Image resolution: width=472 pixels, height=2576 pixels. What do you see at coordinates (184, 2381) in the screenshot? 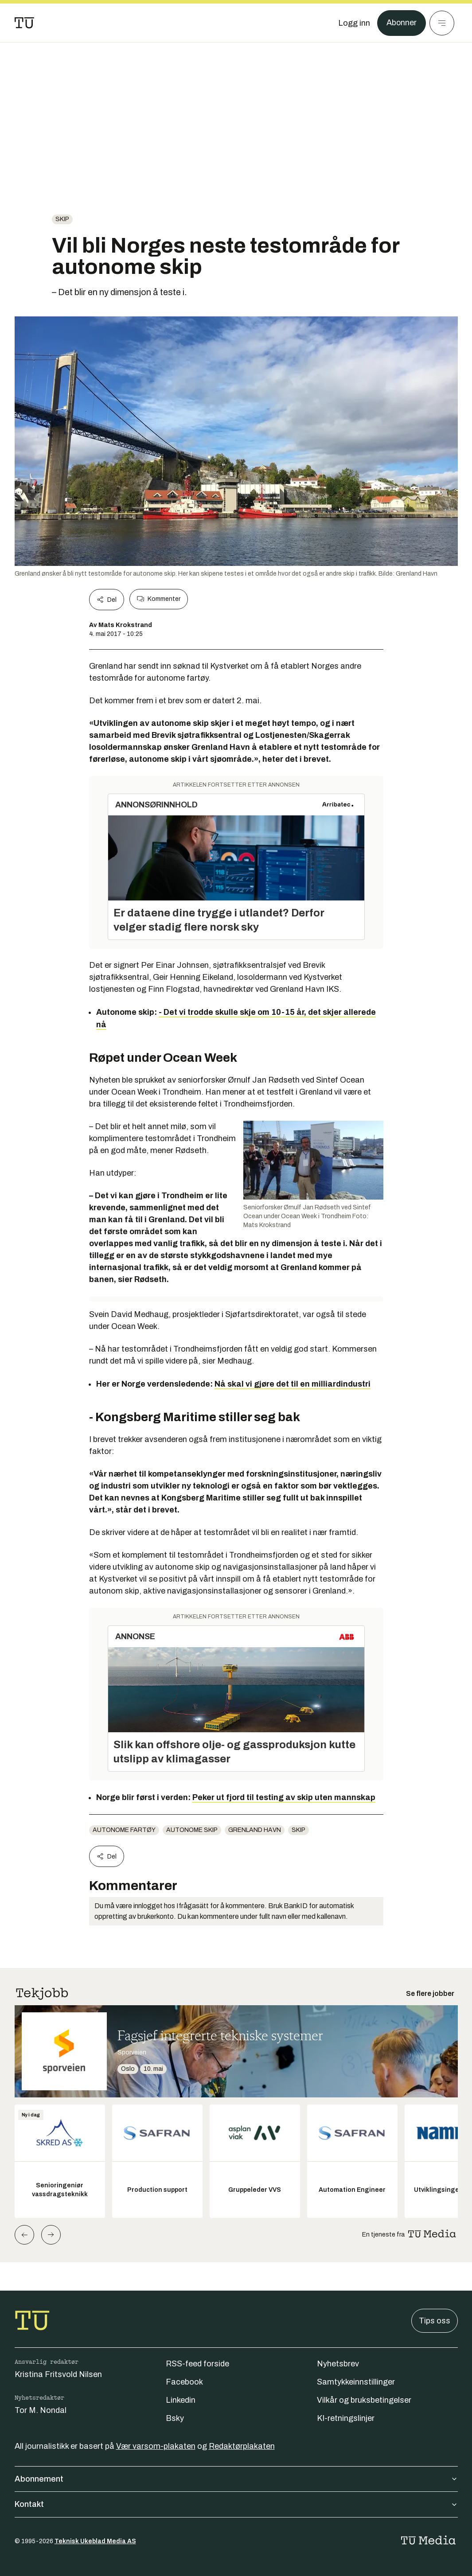
I see `Facebook [Følg oss på facebook]` at bounding box center [184, 2381].